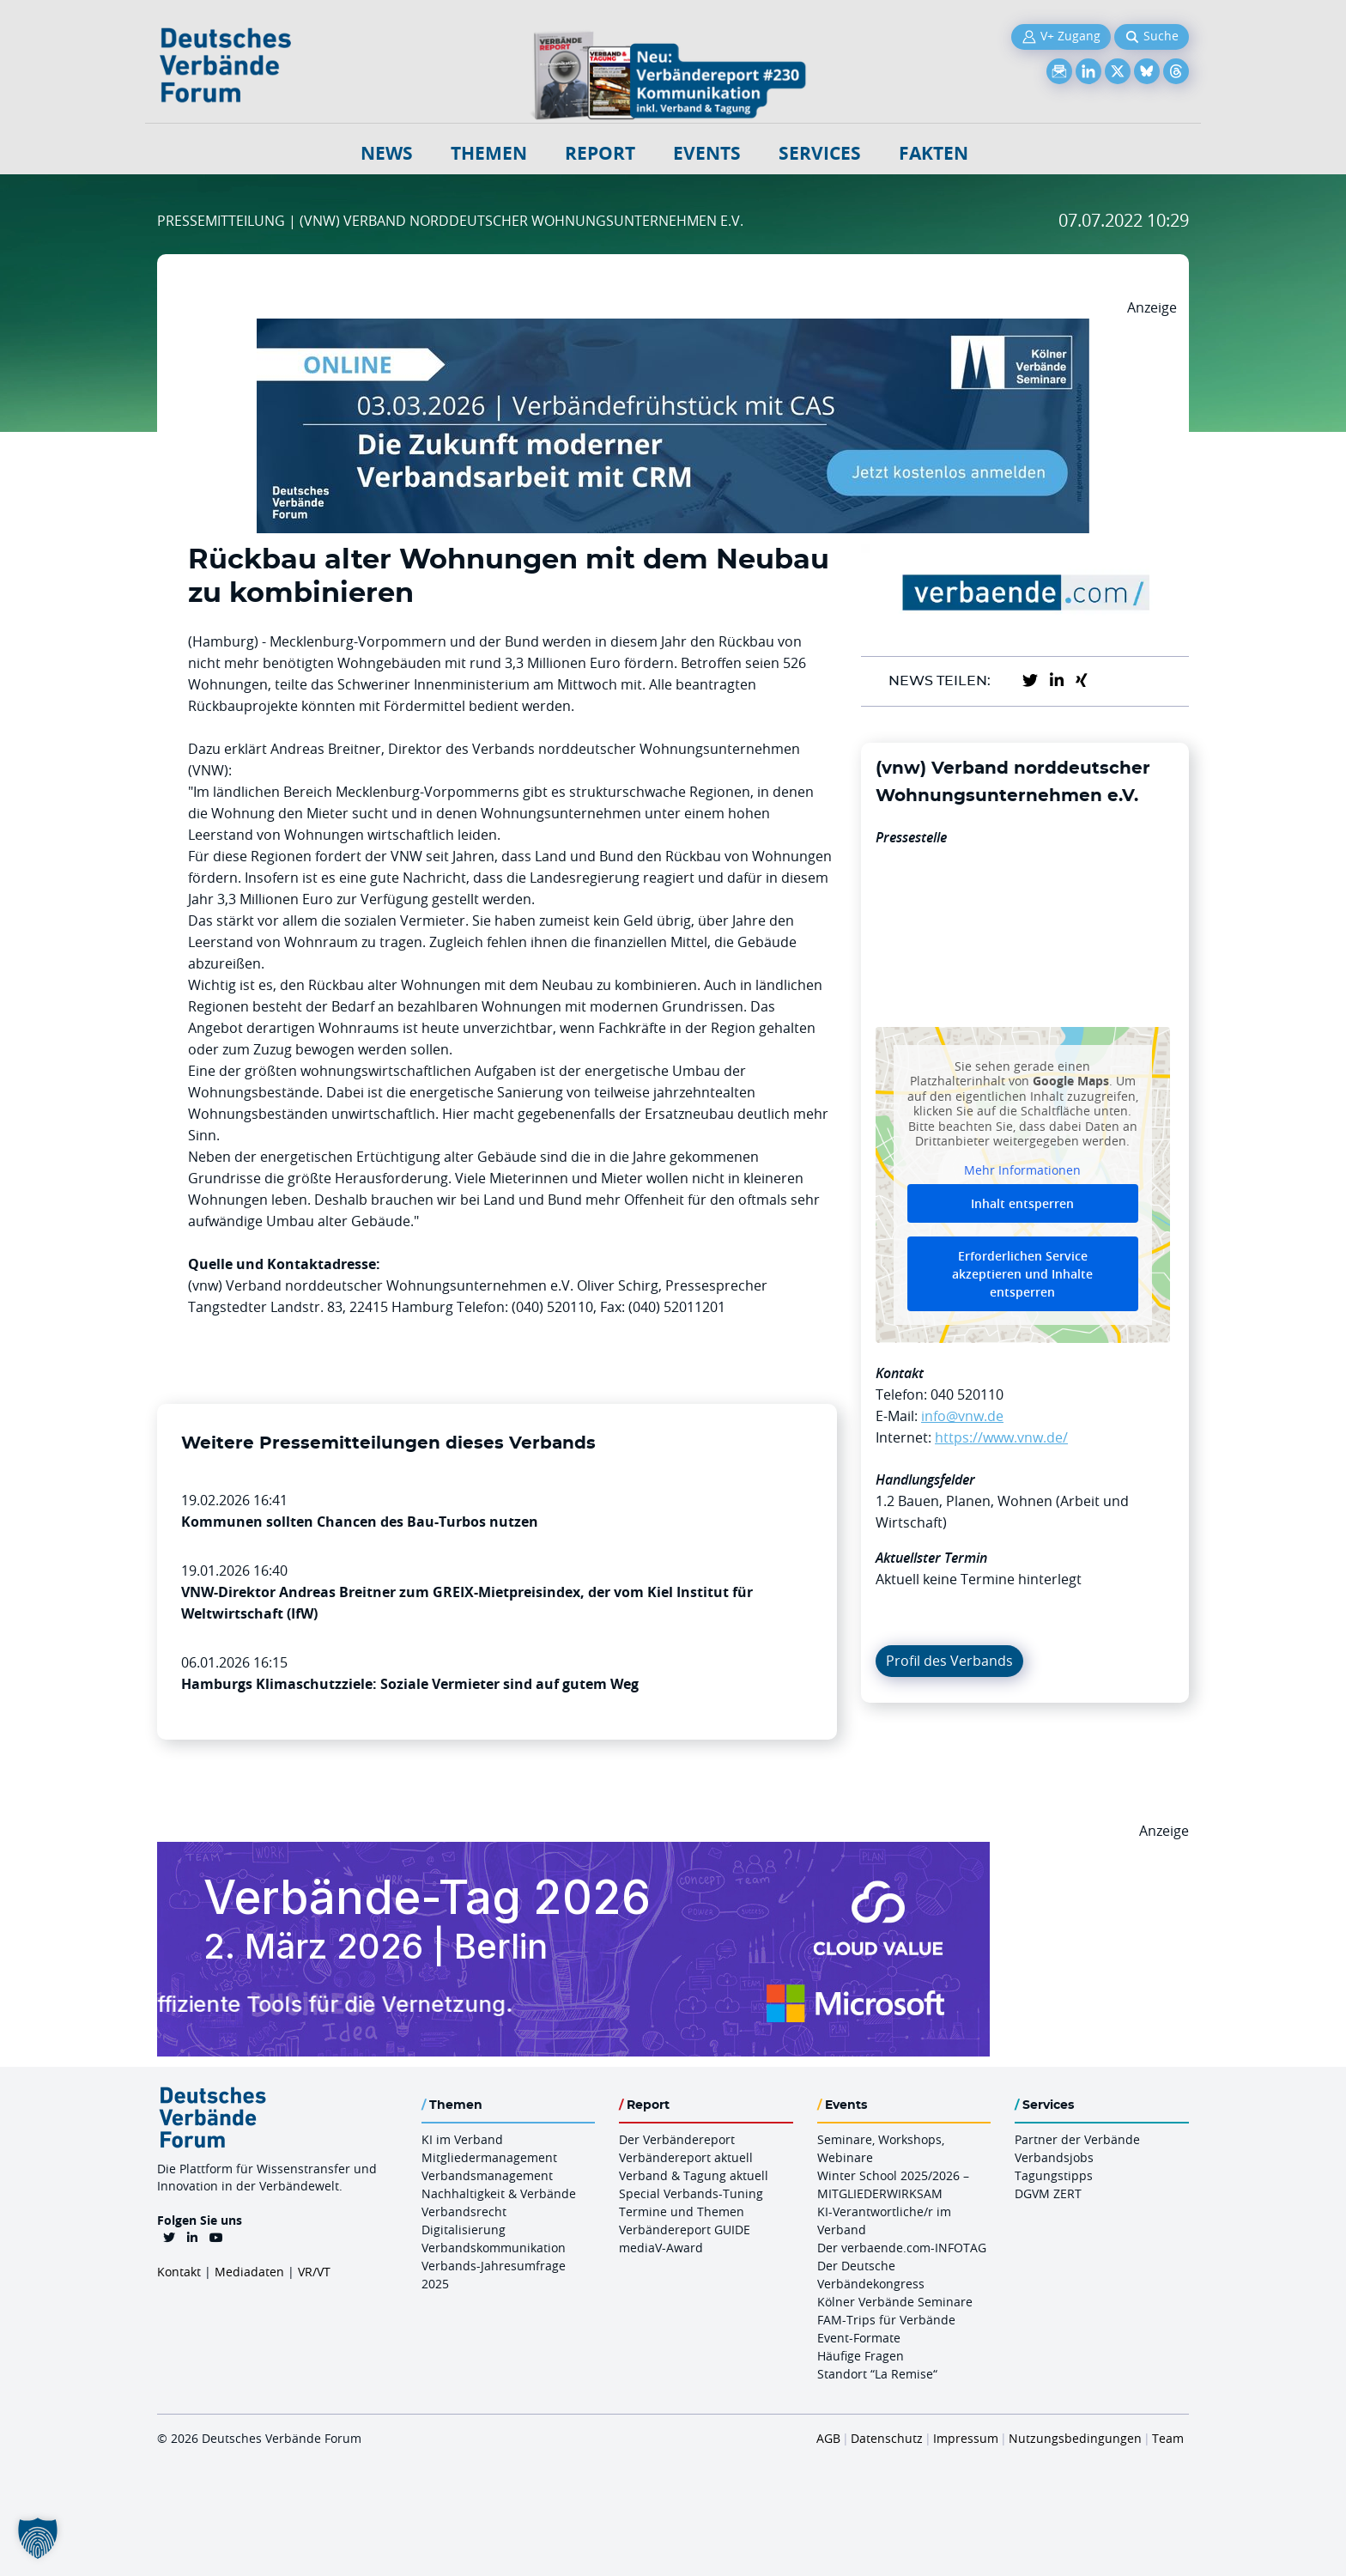 This screenshot has height=2576, width=1346. I want to click on [button], so click(38, 2538).